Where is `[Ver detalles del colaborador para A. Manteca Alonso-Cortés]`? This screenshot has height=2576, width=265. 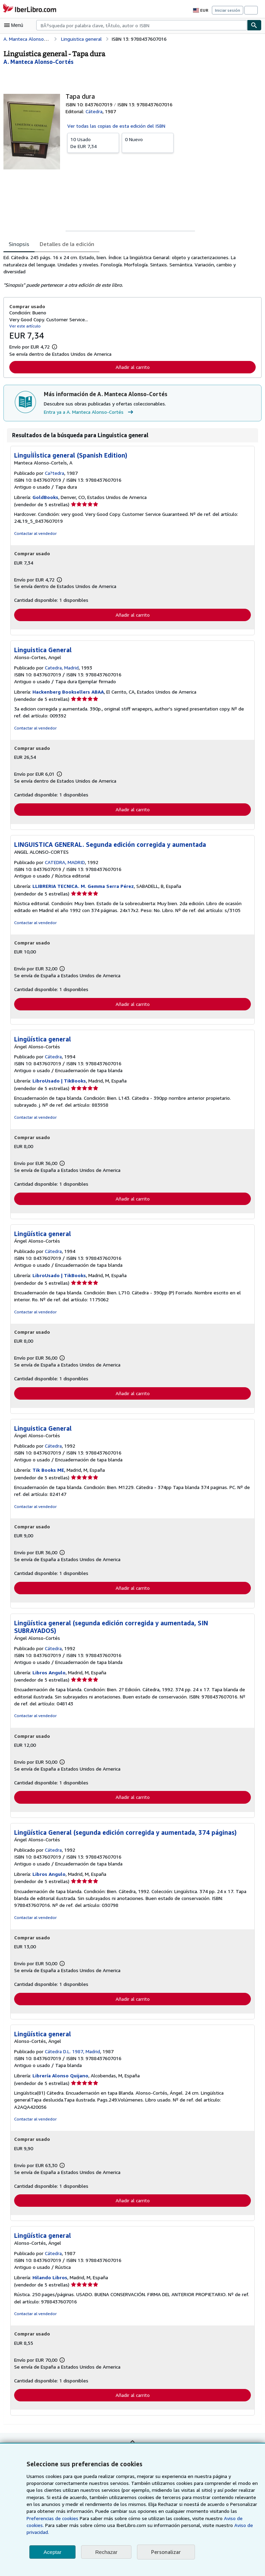
[Ver detalles del colaborador para A. Manteca Alonso-Cortés] is located at coordinates (37, 62).